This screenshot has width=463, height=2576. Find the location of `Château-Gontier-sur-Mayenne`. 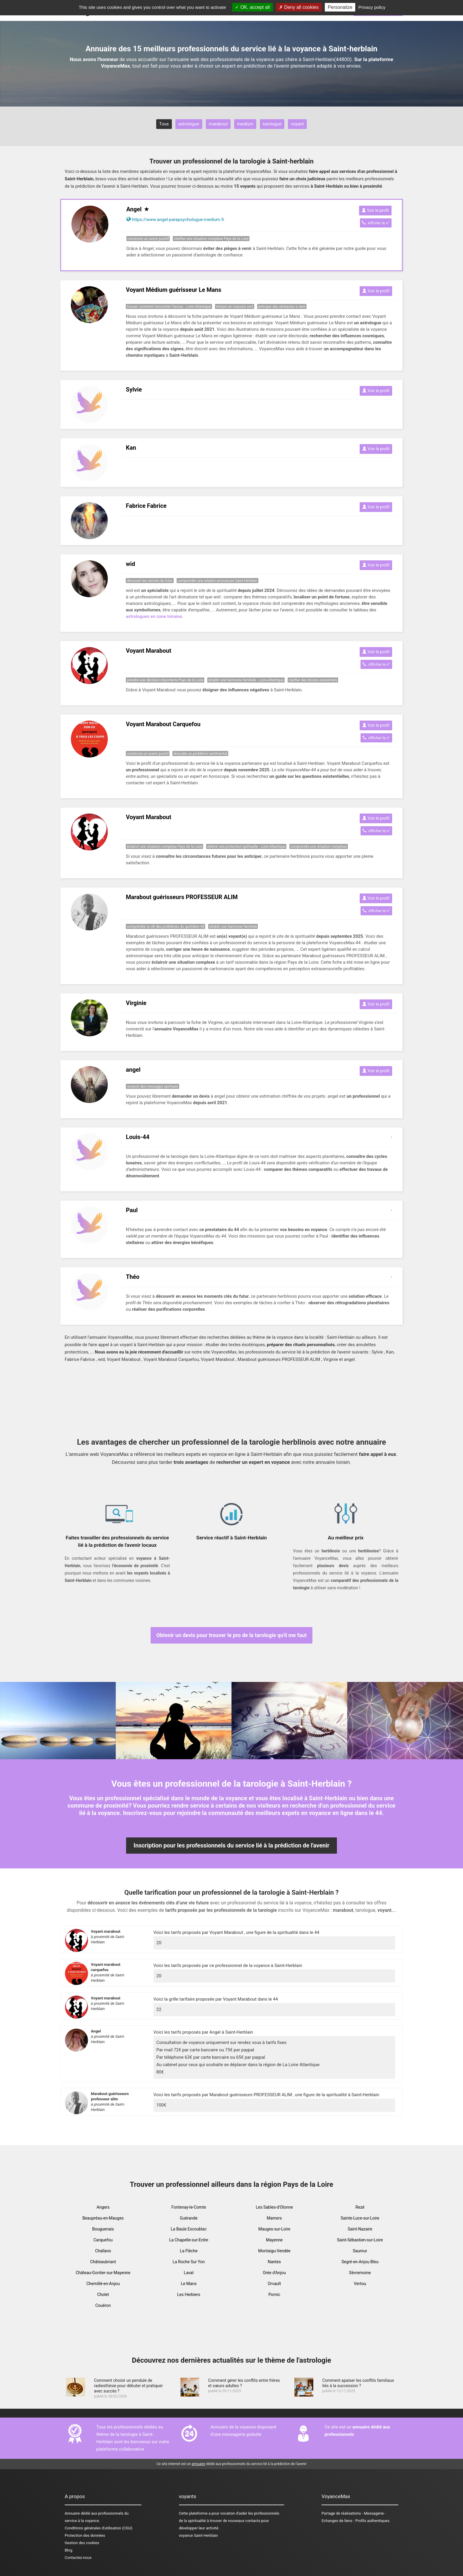

Château-Gontier-sur-Mayenne is located at coordinates (103, 2272).